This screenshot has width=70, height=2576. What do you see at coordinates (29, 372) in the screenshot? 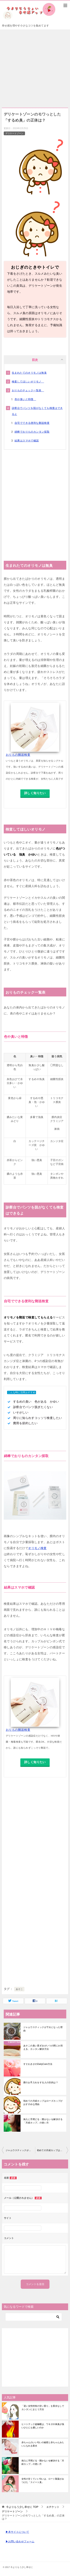
I see `生まれたてのオリモノは無臭` at bounding box center [29, 372].